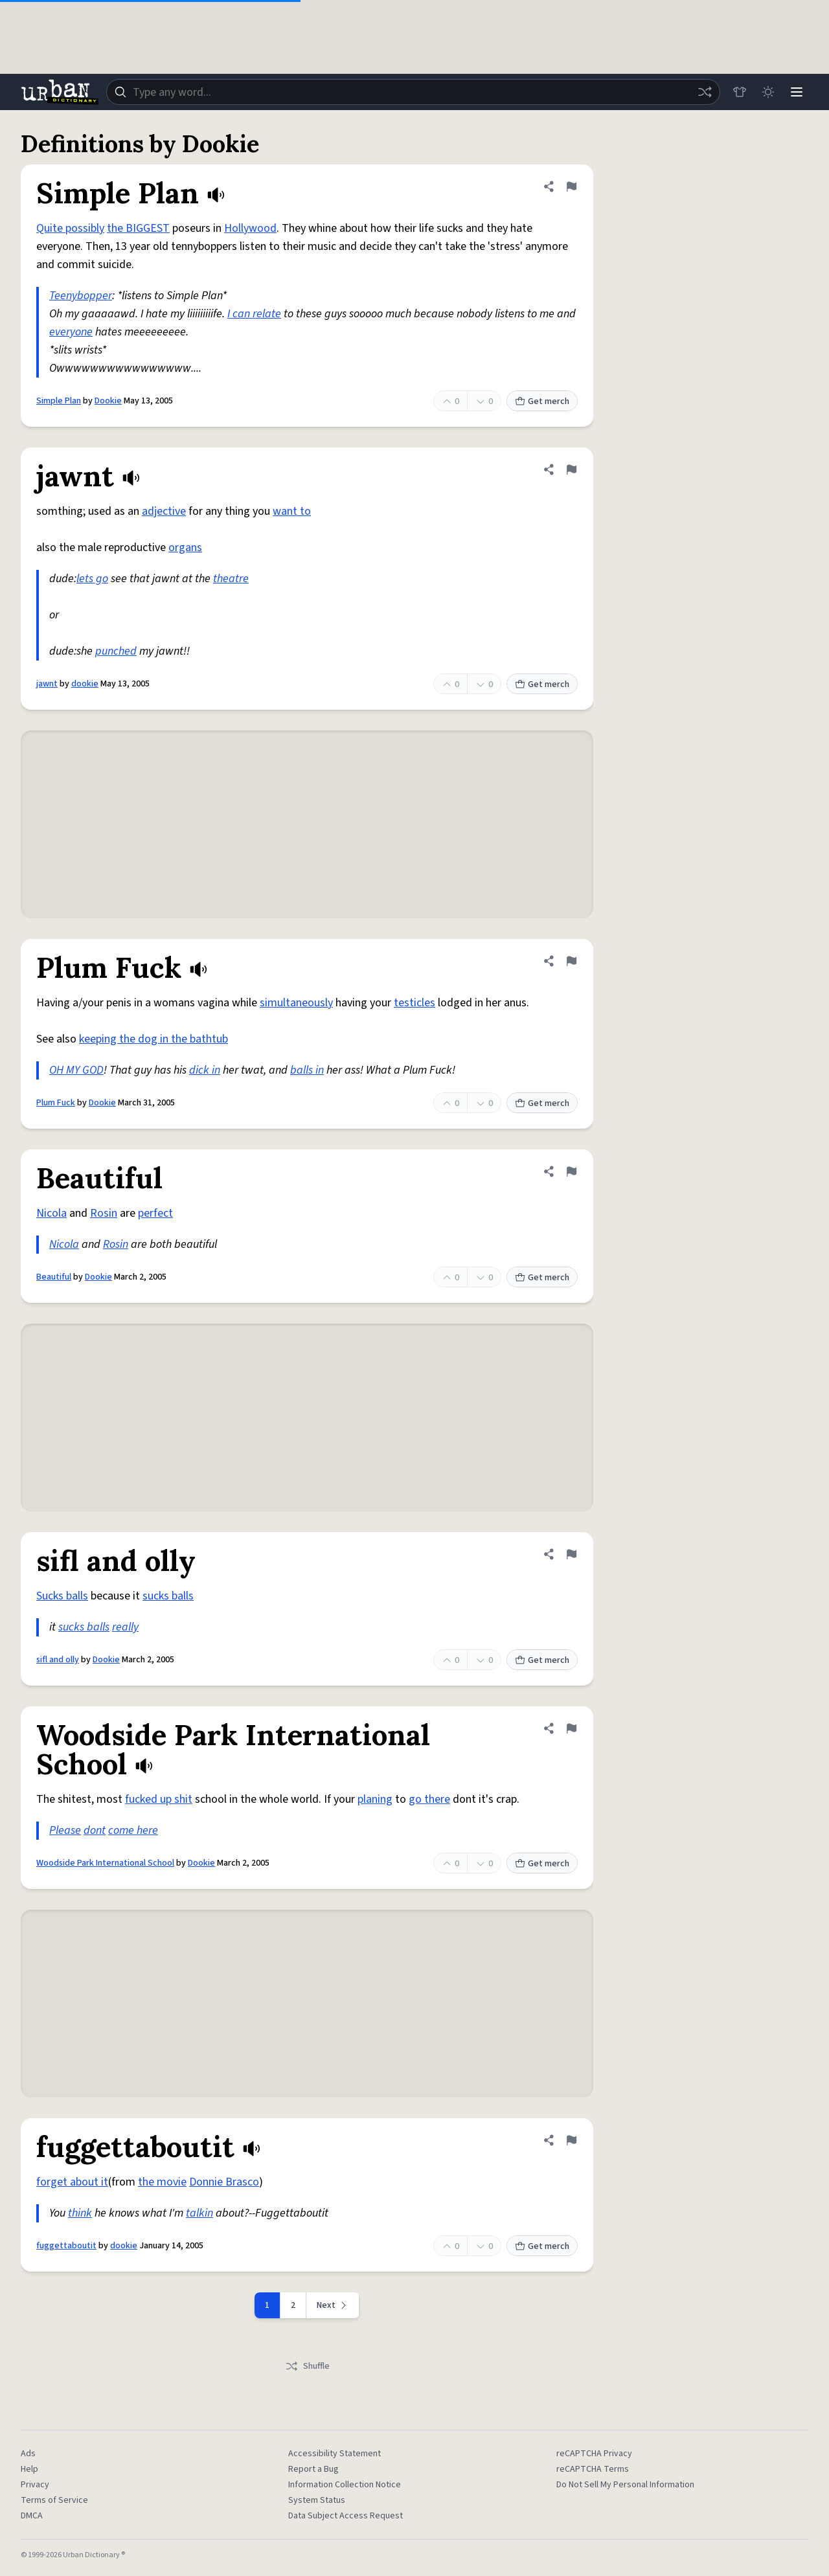 This screenshot has height=2576, width=829. Describe the element at coordinates (108, 400) in the screenshot. I see `Dookie` at that location.